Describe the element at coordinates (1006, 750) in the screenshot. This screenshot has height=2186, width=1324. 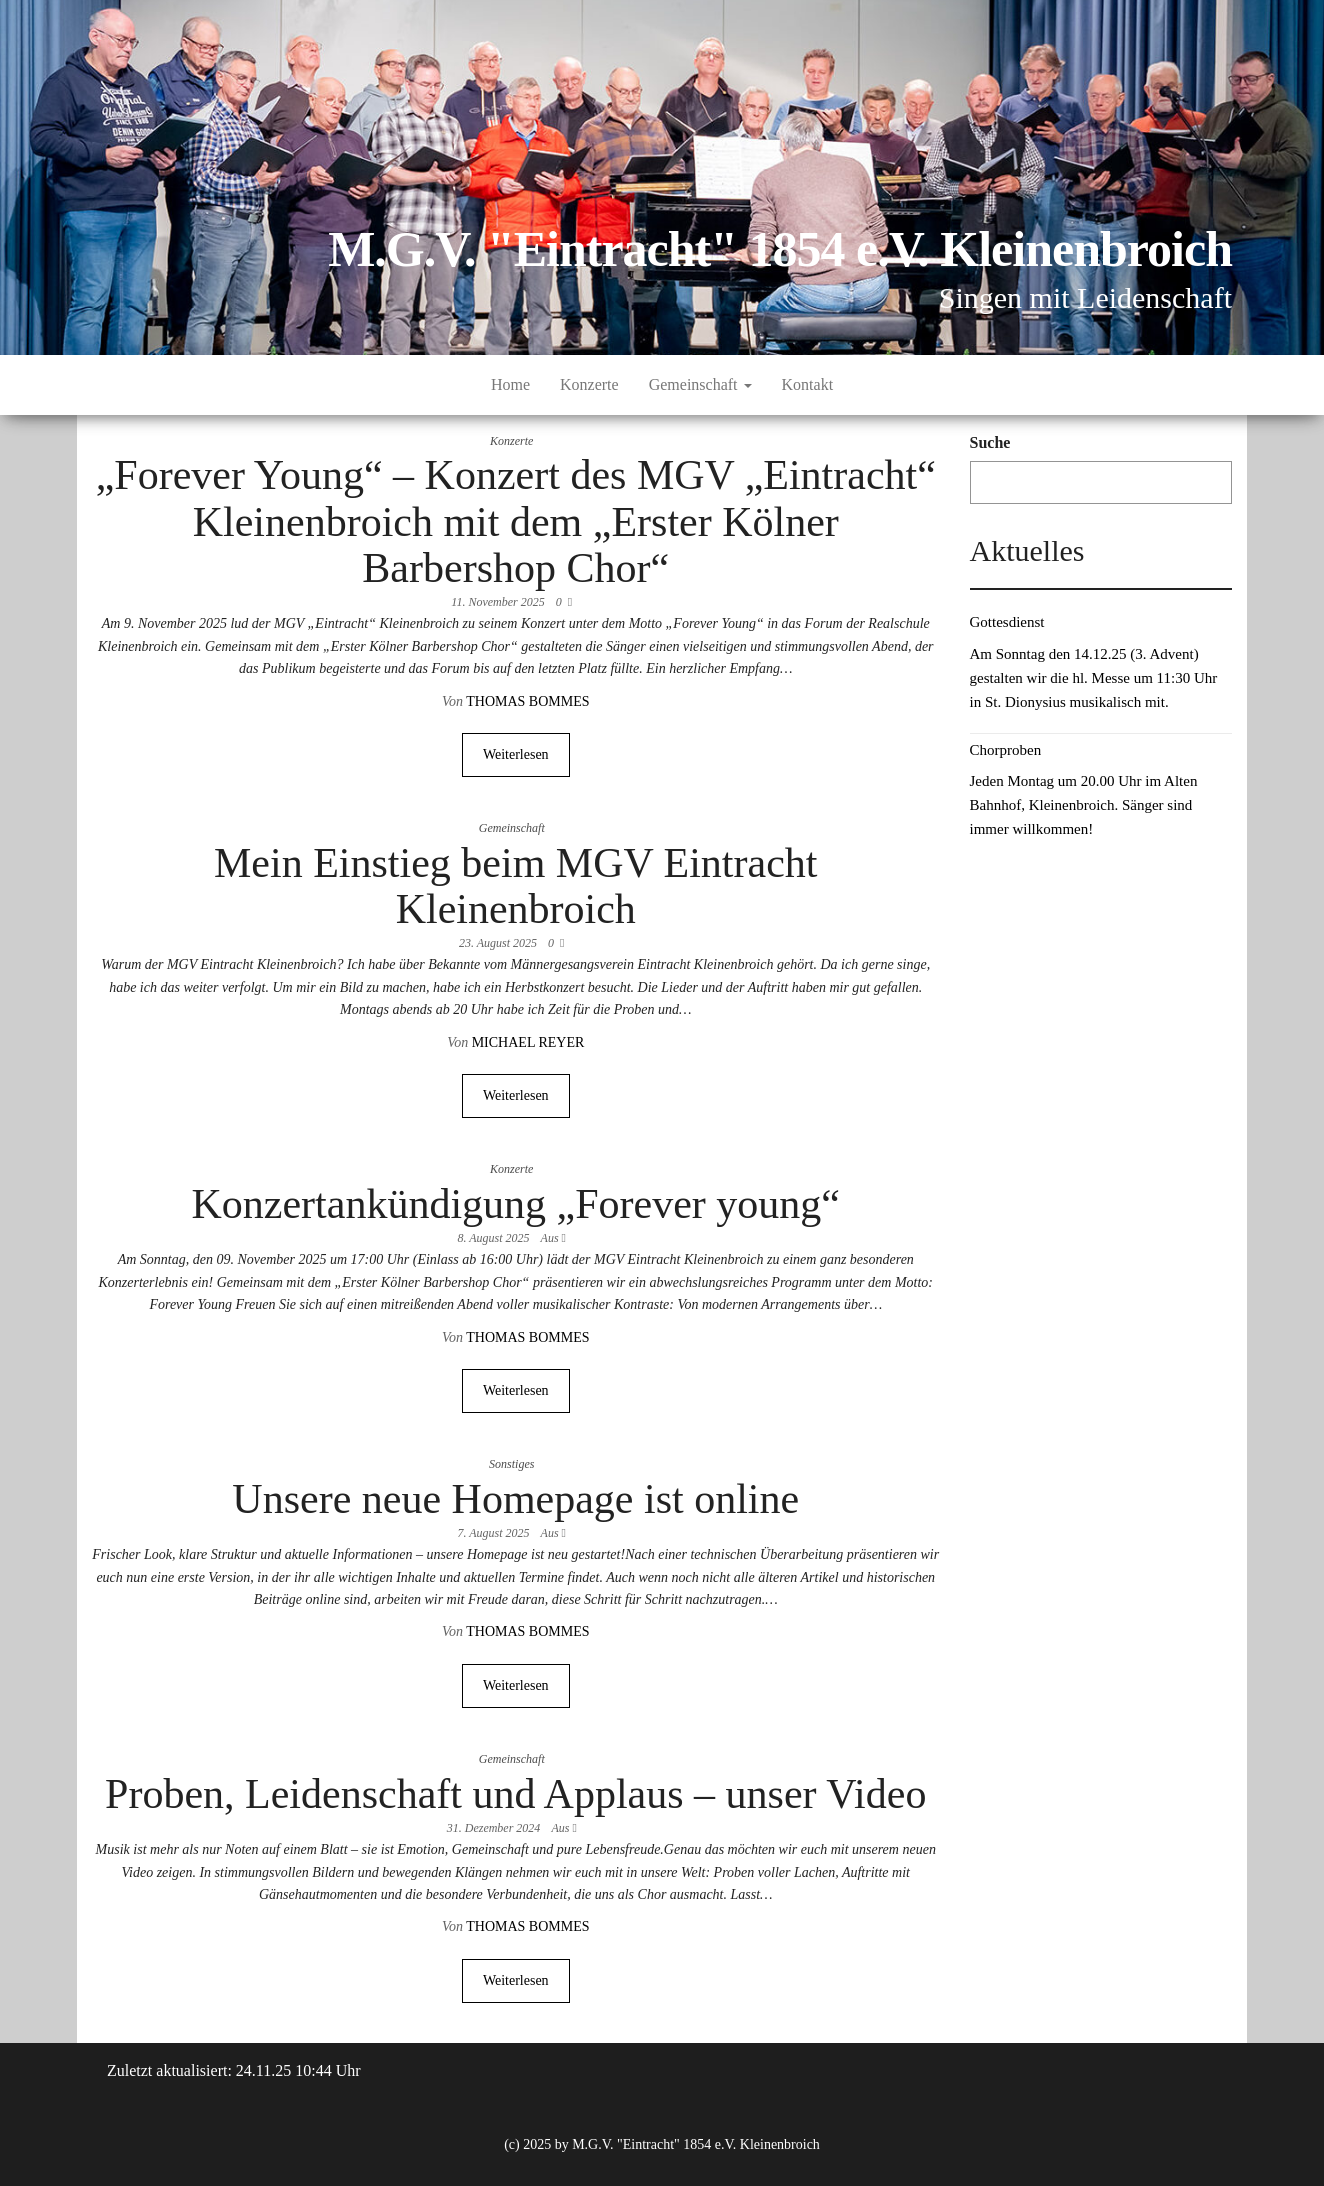
I see `Chorproben` at that location.